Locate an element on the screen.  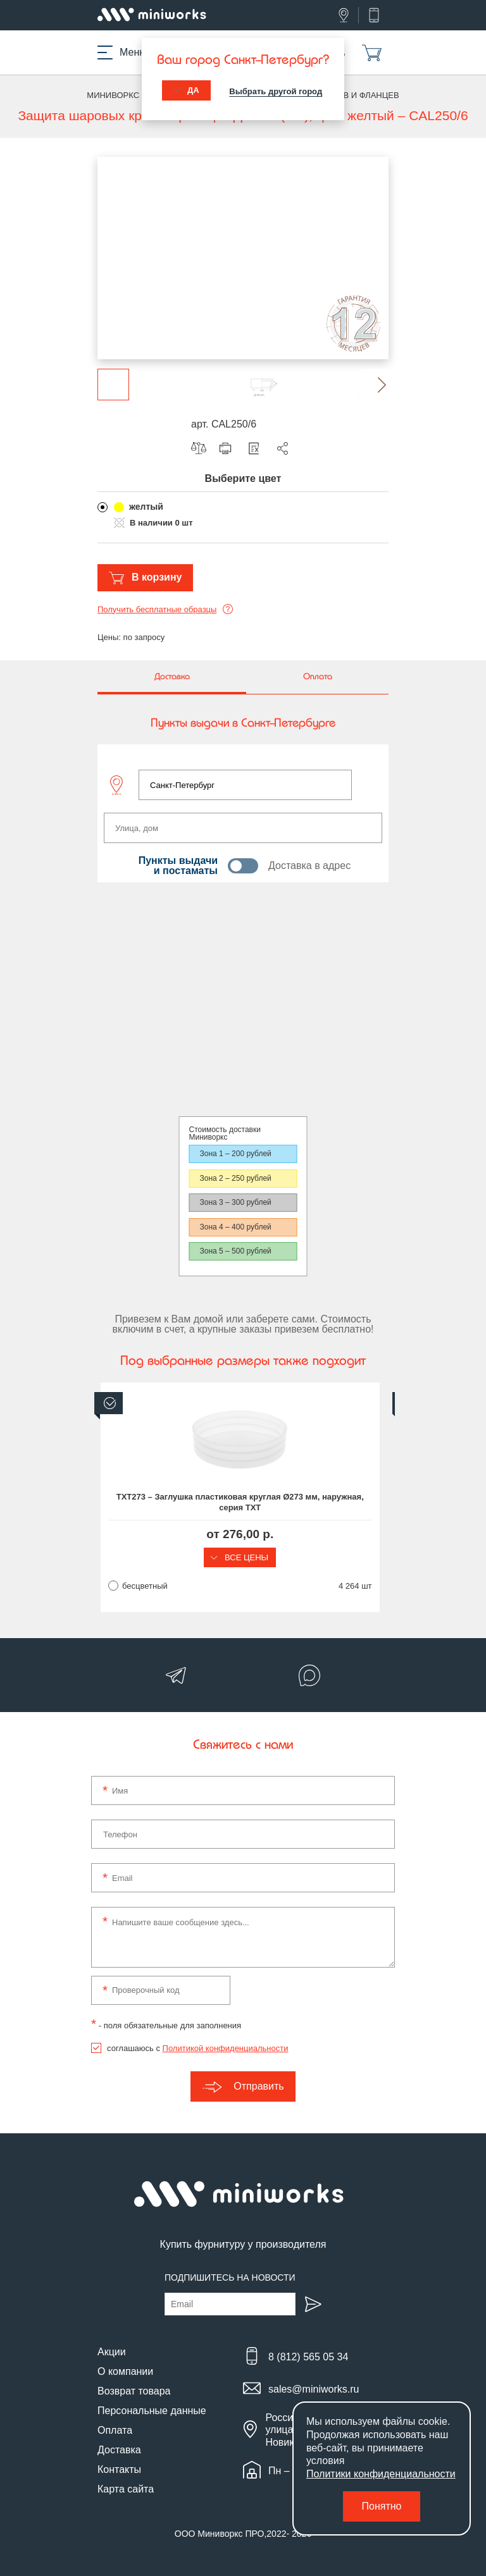
Акции is located at coordinates (111, 2351).